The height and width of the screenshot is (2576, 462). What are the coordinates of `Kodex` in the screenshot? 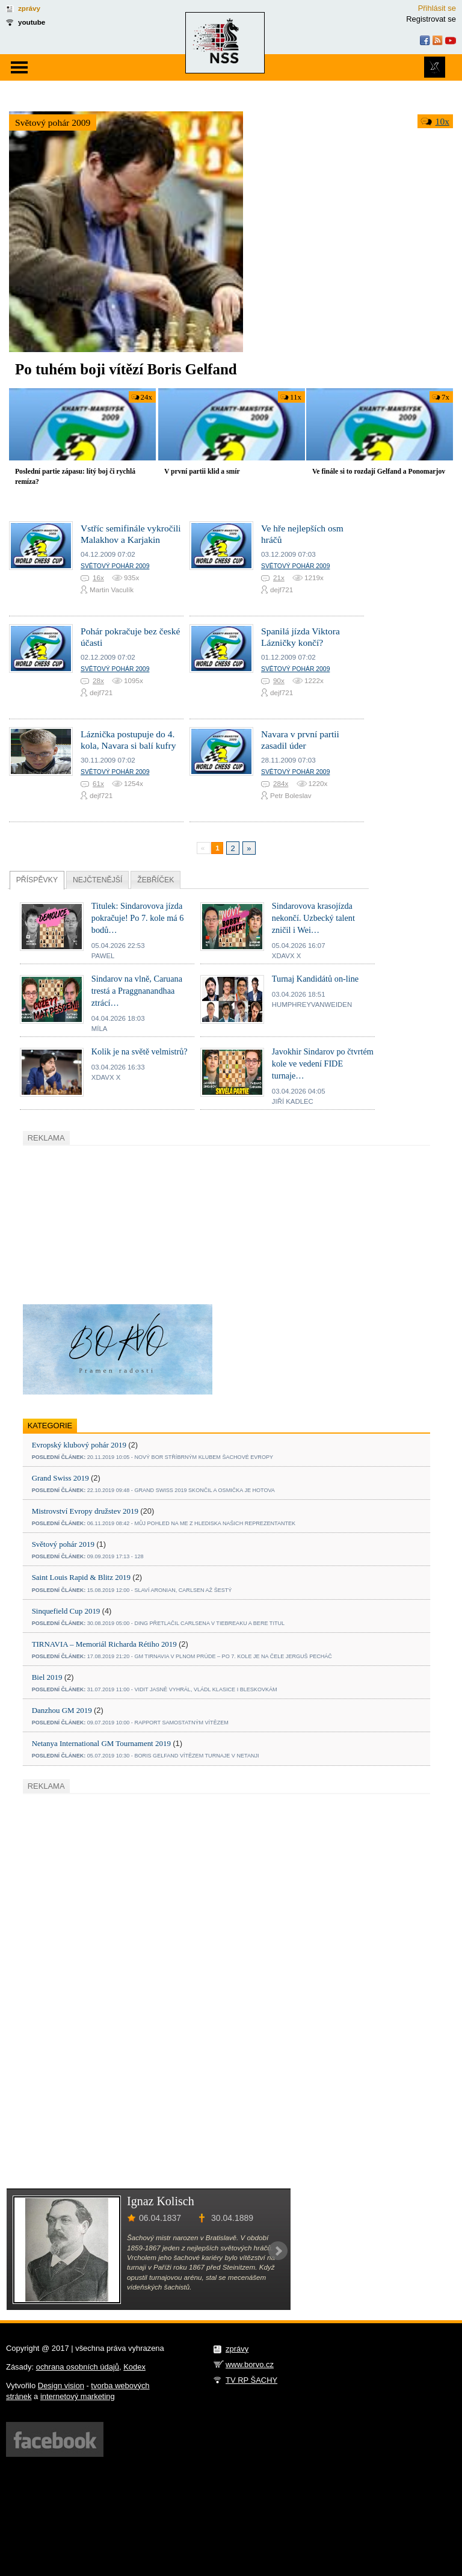 It's located at (134, 2366).